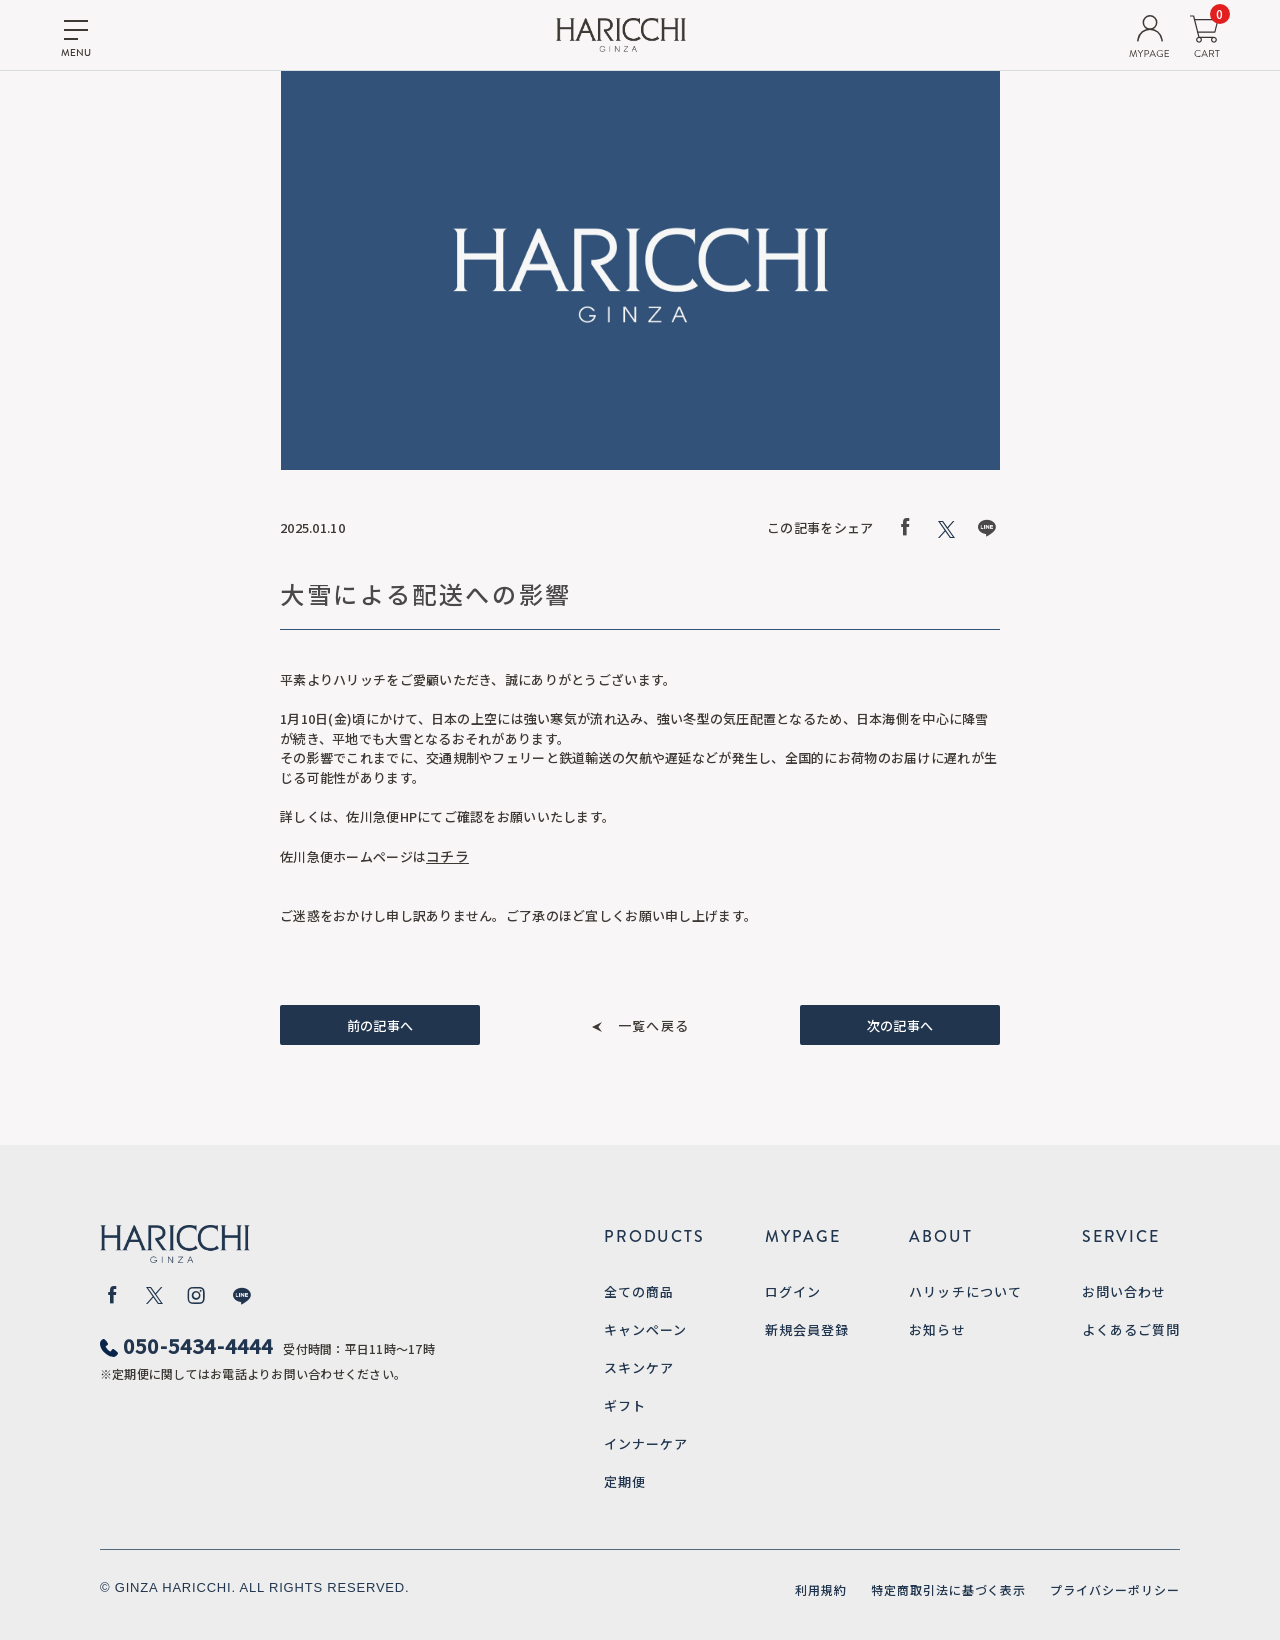 The height and width of the screenshot is (1640, 1280). I want to click on 定期便, so click(625, 1481).